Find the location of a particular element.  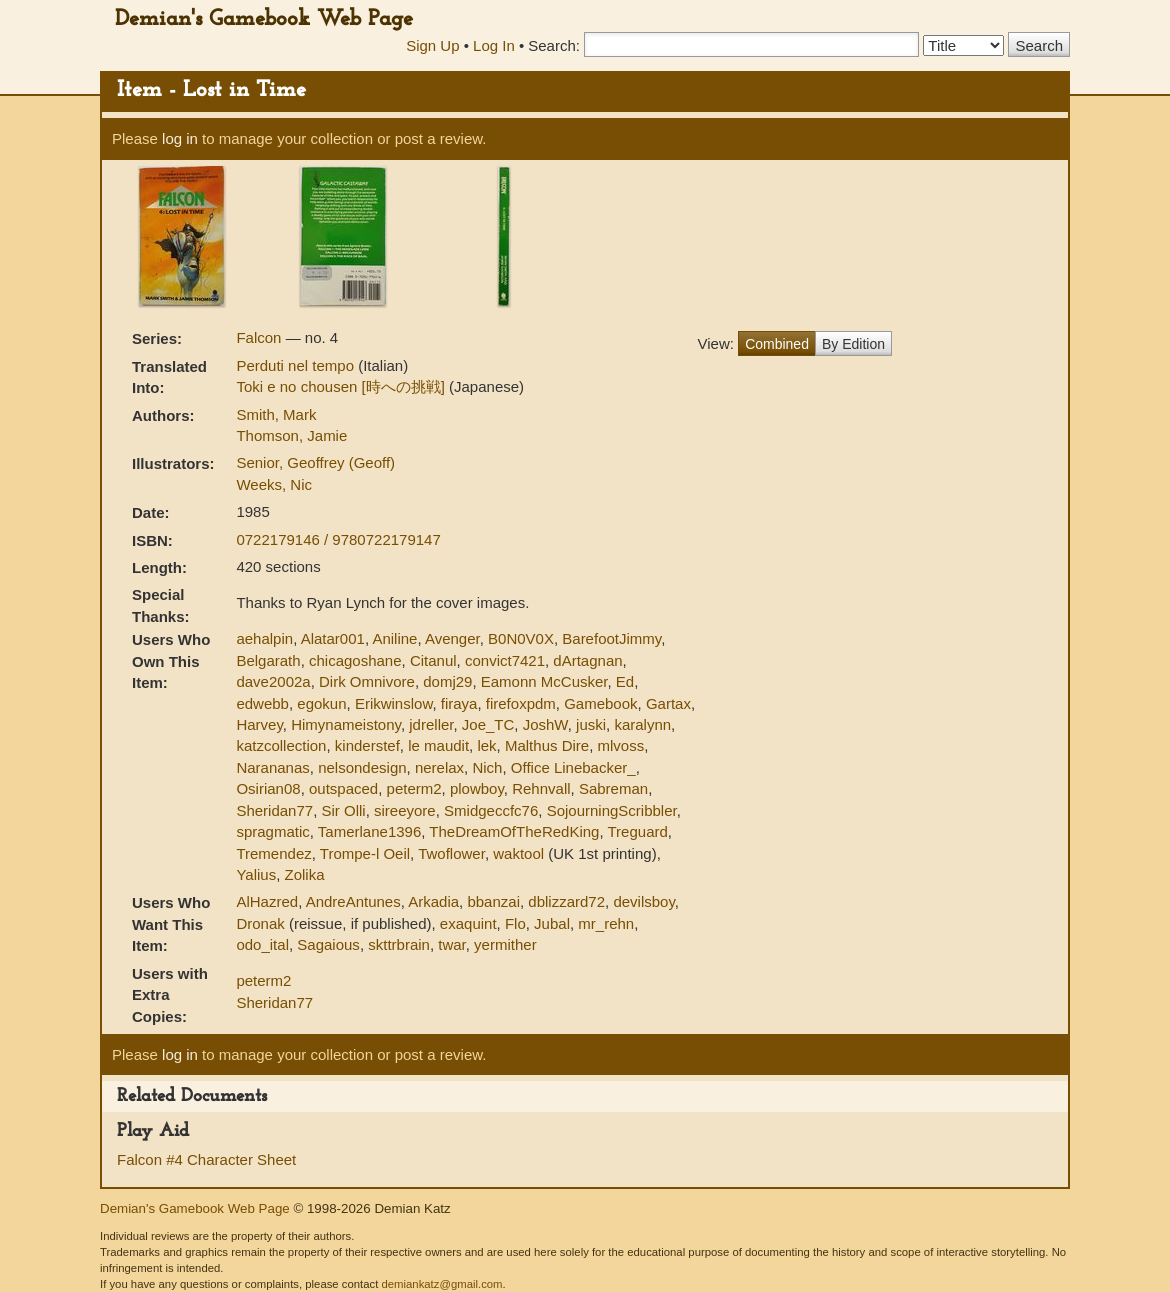

egokun is located at coordinates (321, 703).